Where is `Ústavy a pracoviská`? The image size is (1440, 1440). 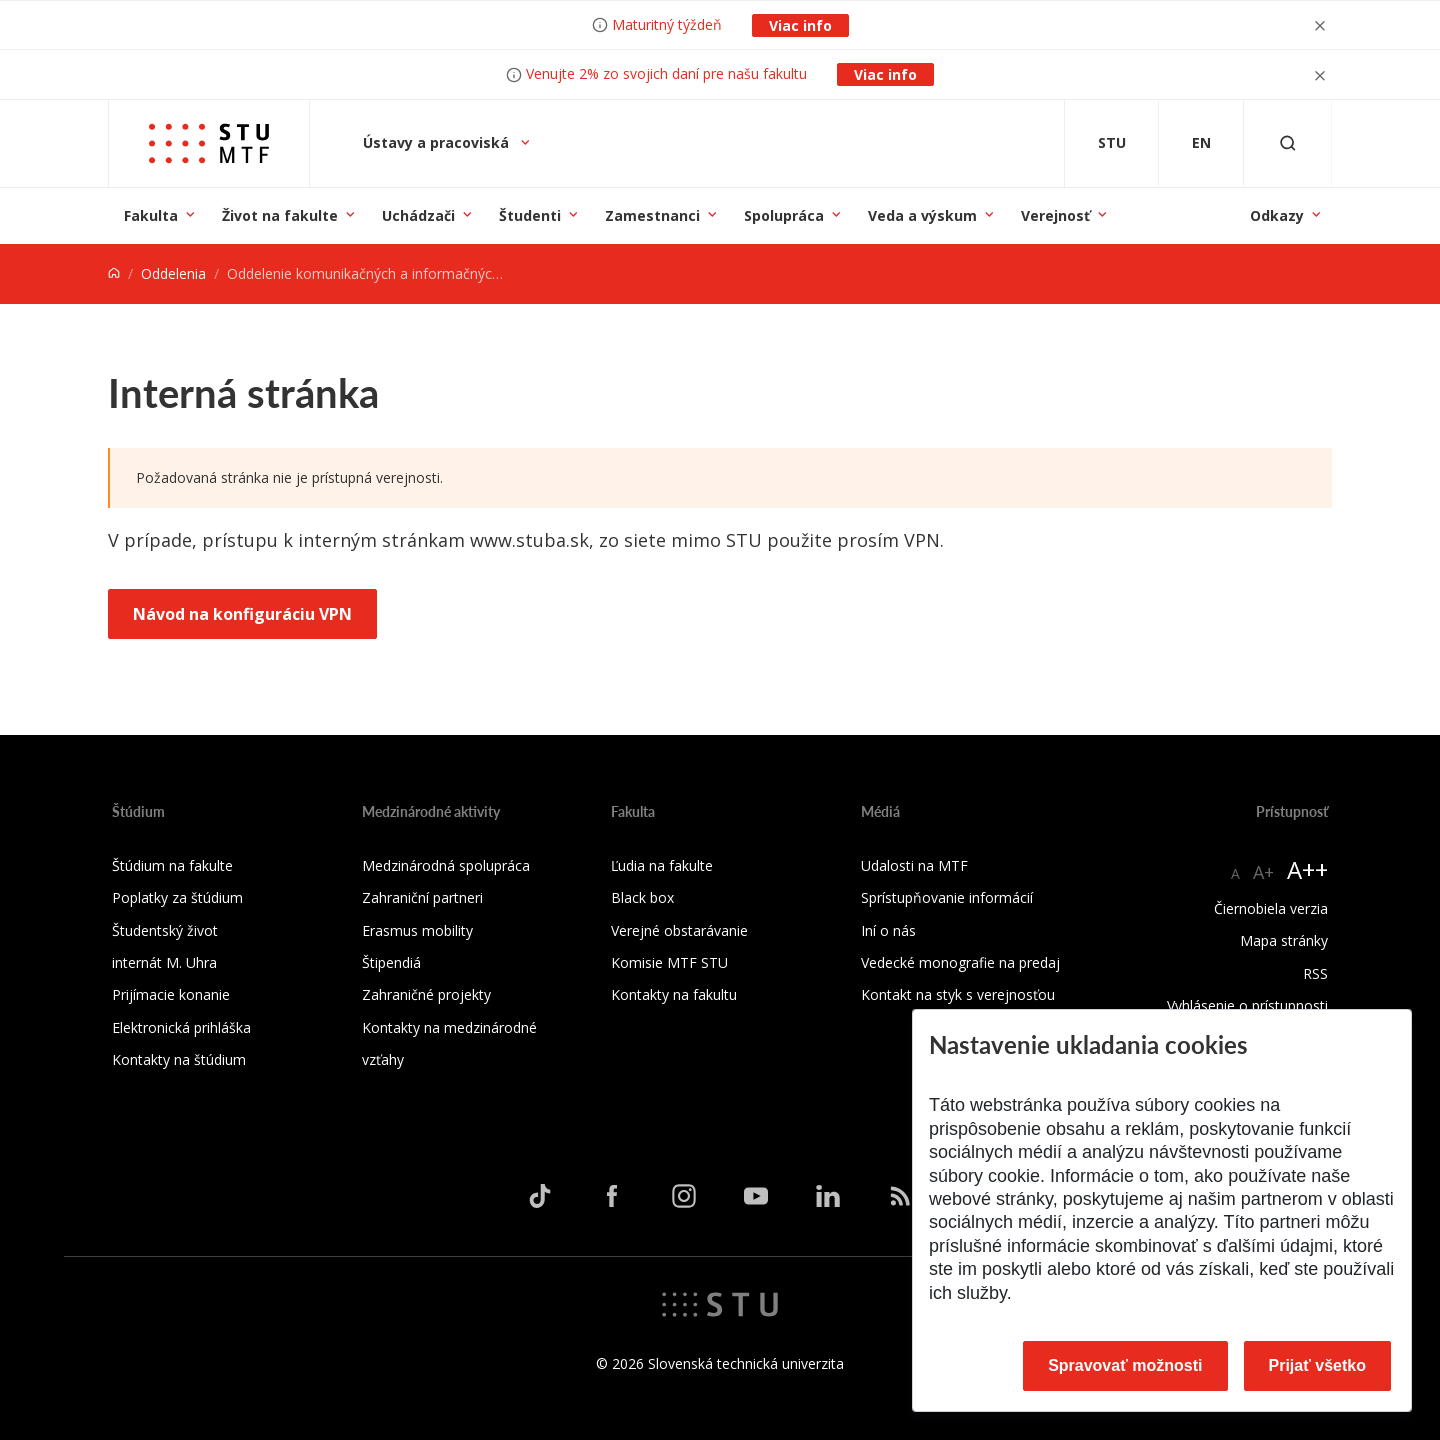 Ústavy a pracoviská is located at coordinates (438, 142).